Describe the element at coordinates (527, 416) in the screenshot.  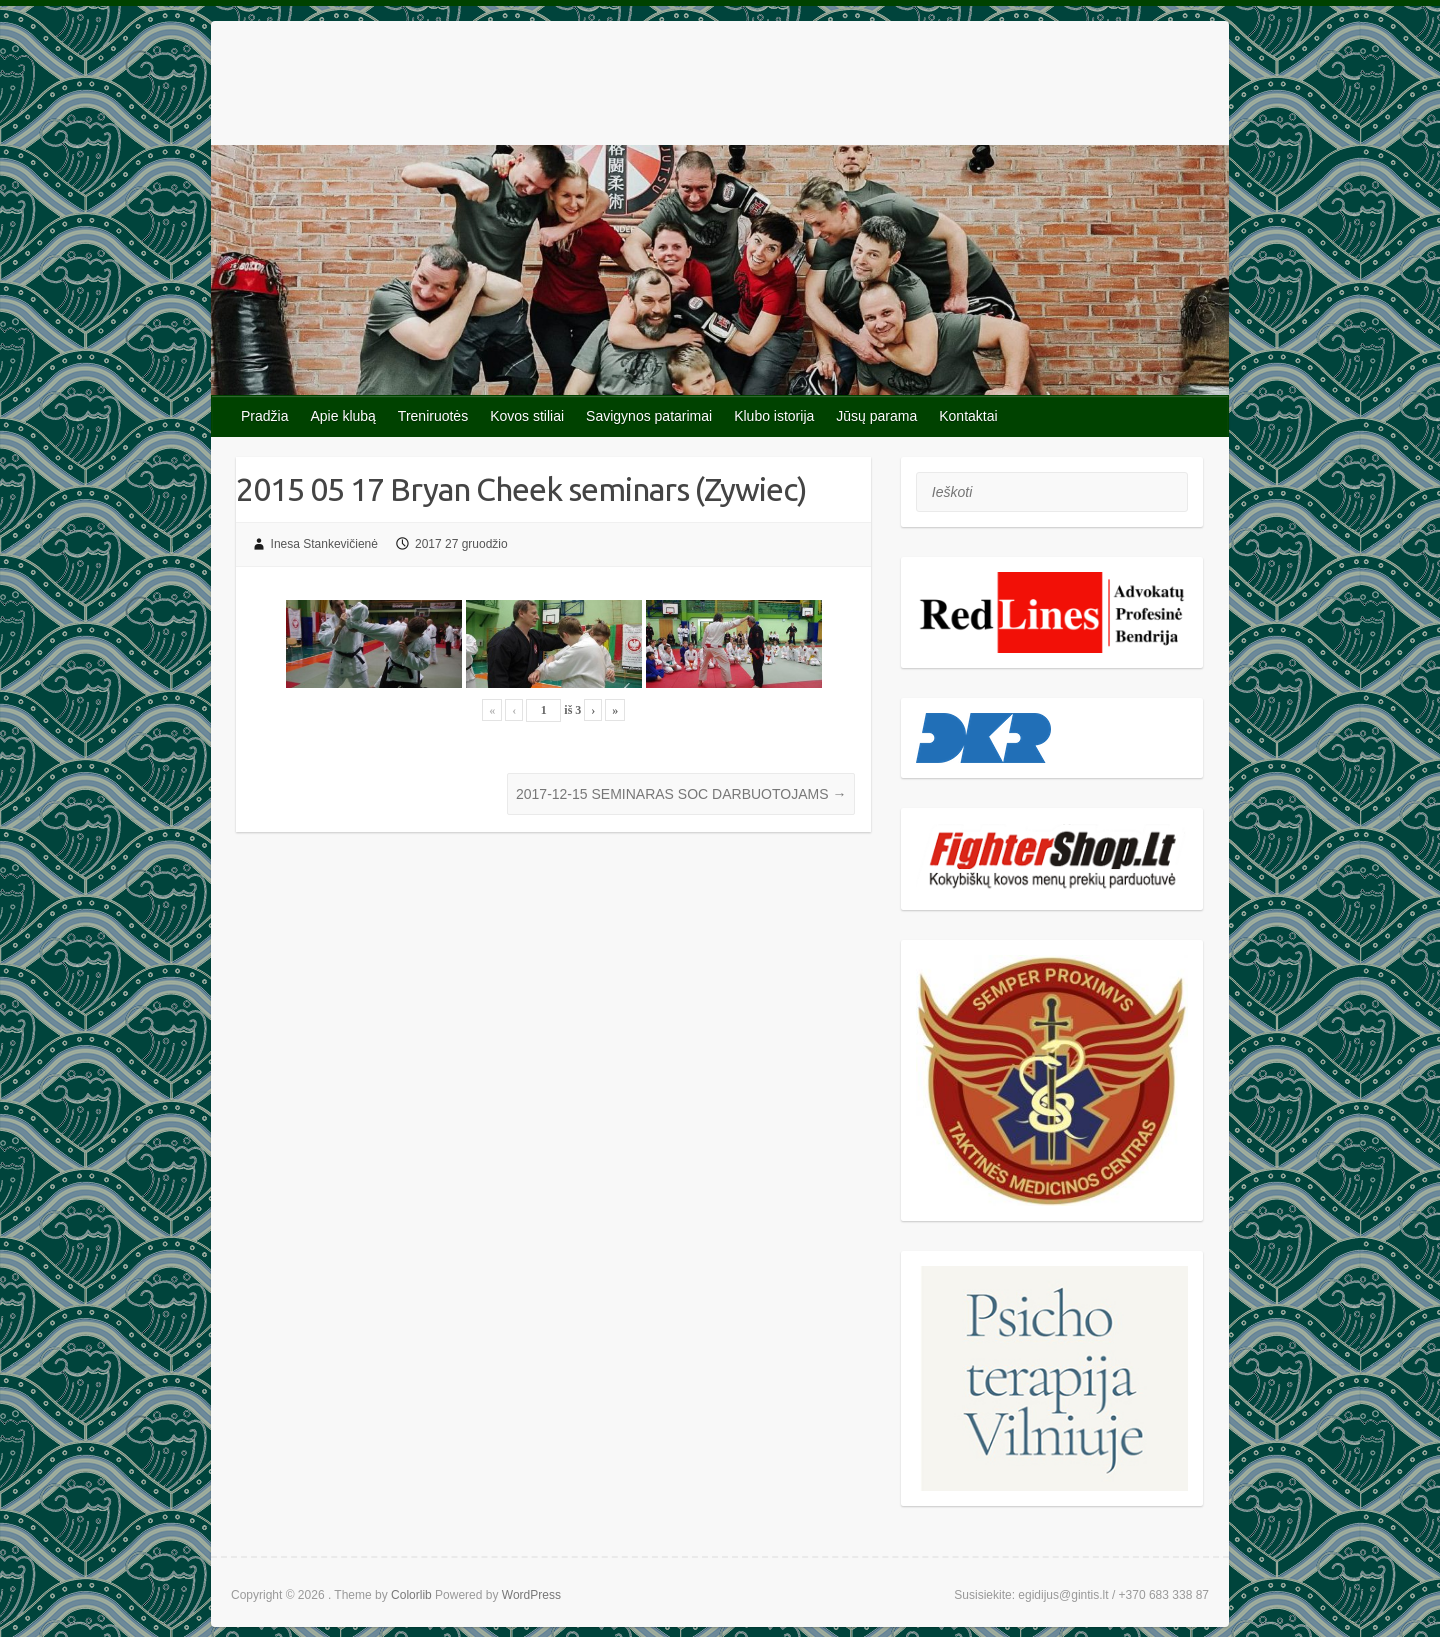
I see `Kovos stiliai` at that location.